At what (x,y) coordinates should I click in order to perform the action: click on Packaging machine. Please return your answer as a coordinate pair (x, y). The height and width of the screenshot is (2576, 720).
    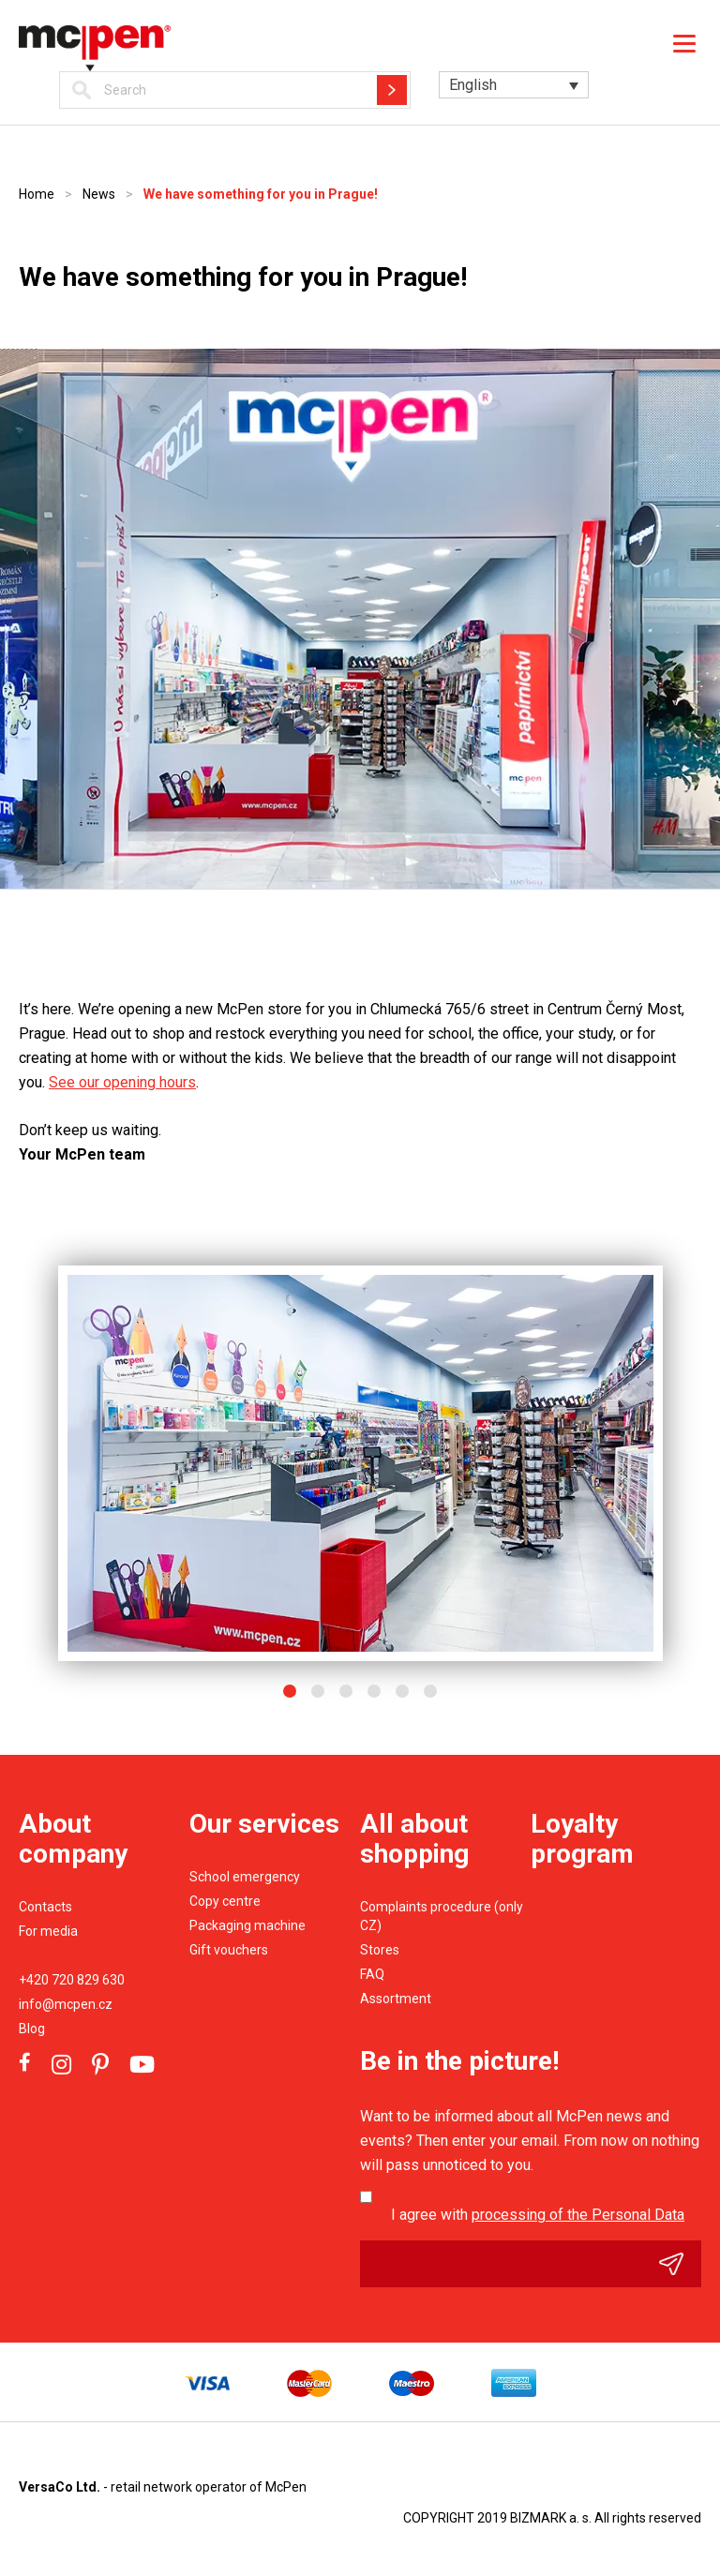
    Looking at the image, I should click on (247, 1925).